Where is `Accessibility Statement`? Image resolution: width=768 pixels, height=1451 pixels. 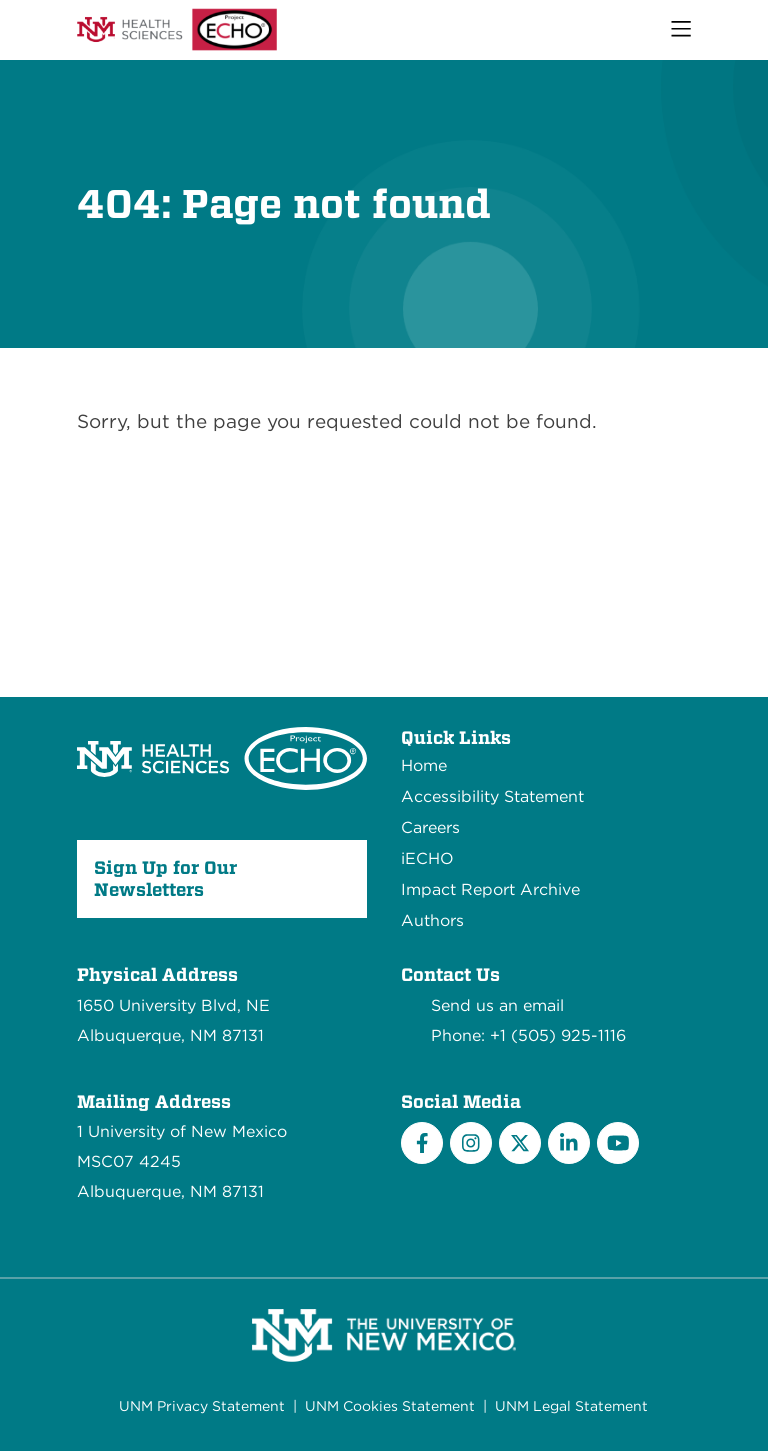 Accessibility Statement is located at coordinates (492, 796).